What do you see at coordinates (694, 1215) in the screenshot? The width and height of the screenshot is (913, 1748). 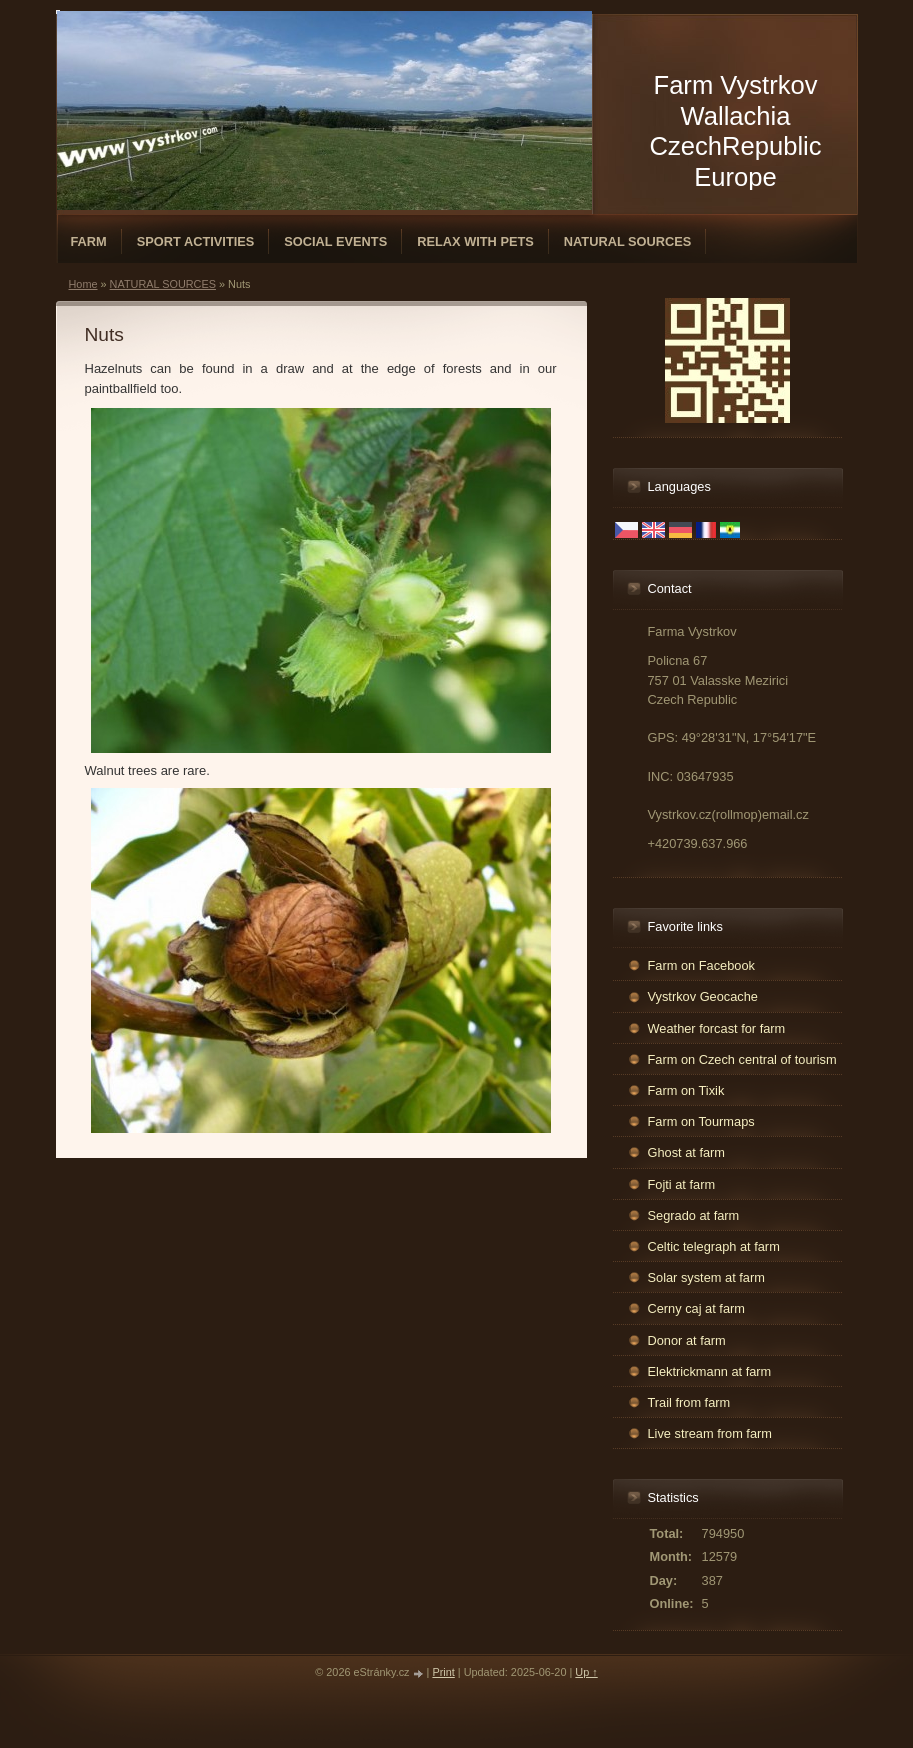 I see `Segrado at farm` at bounding box center [694, 1215].